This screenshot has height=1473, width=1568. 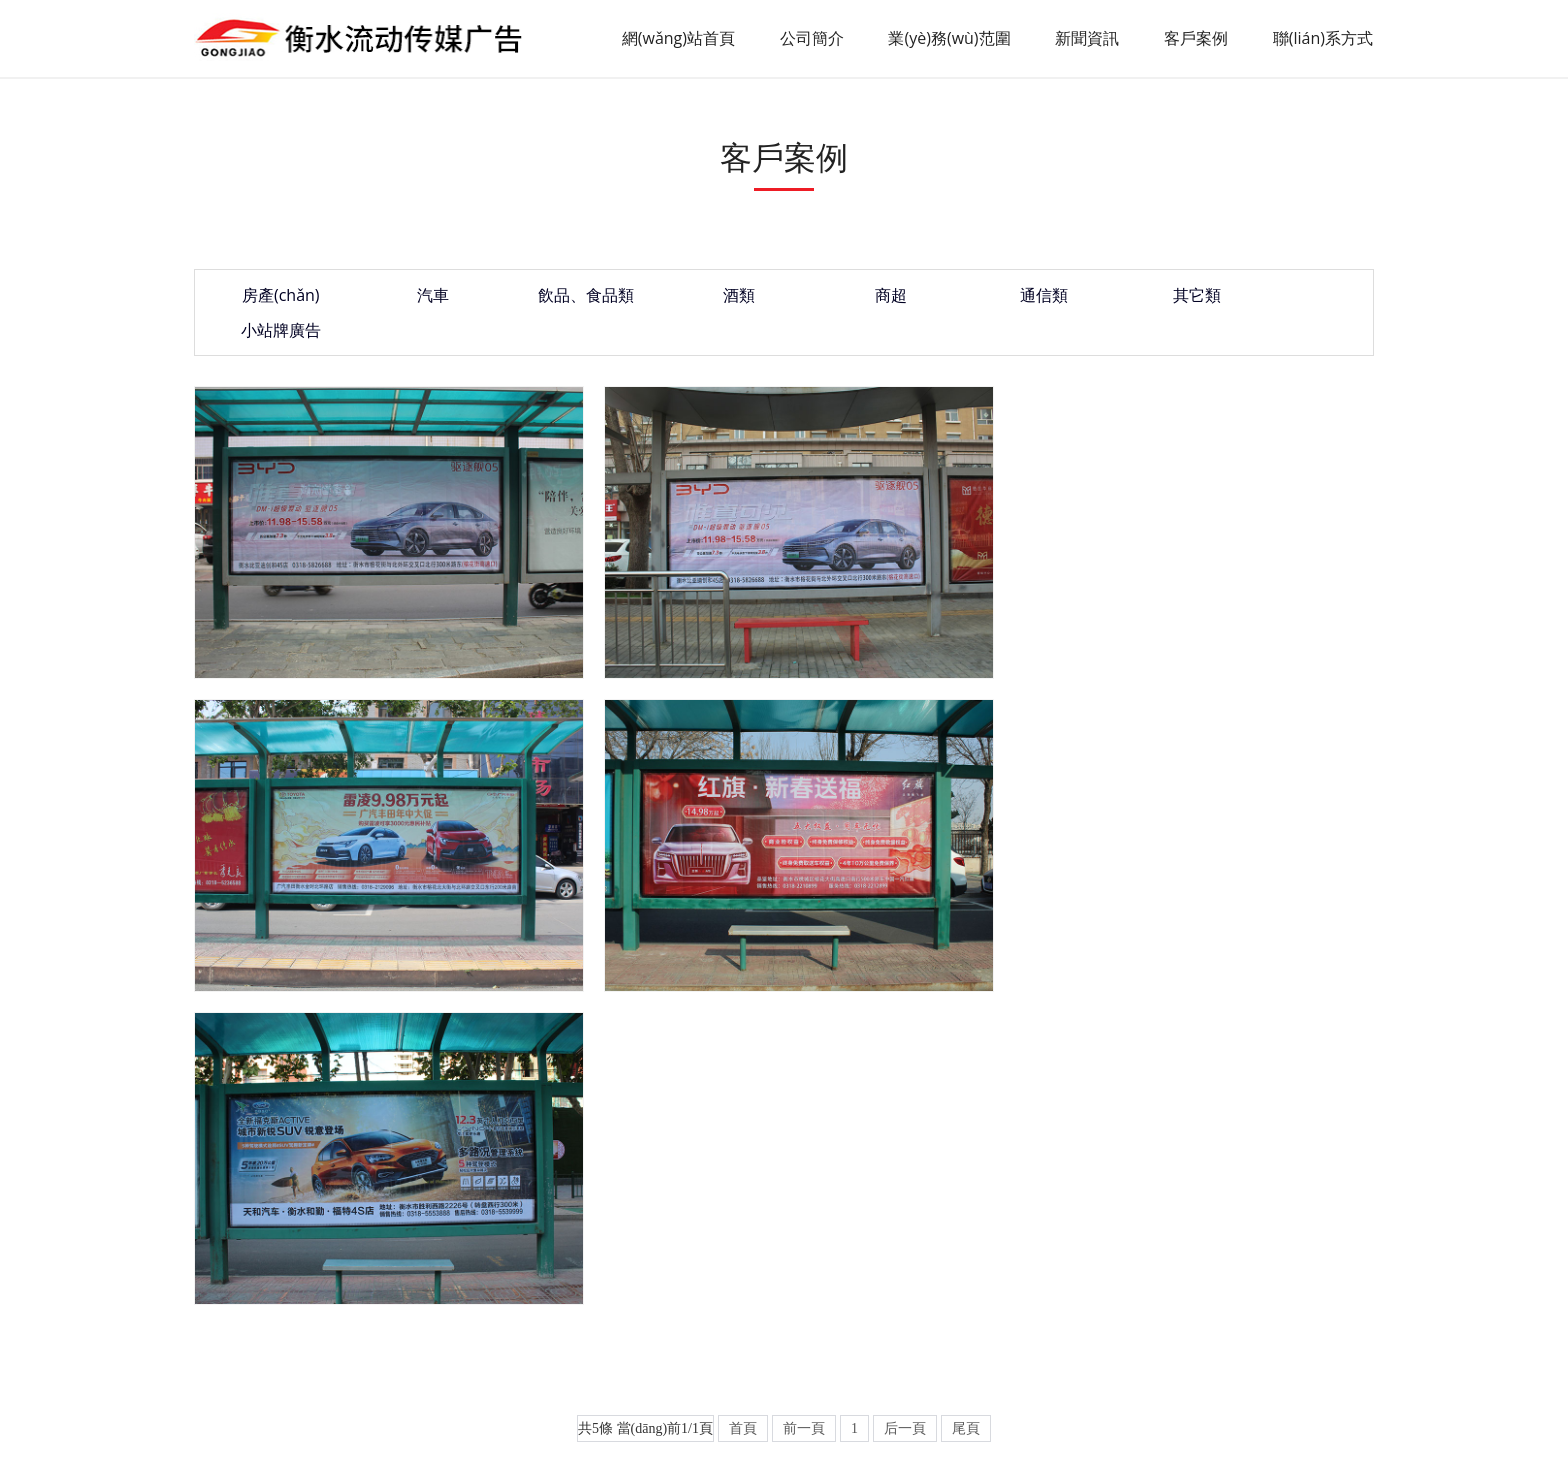 I want to click on 小站牌廣告, so click(x=1255, y=299).